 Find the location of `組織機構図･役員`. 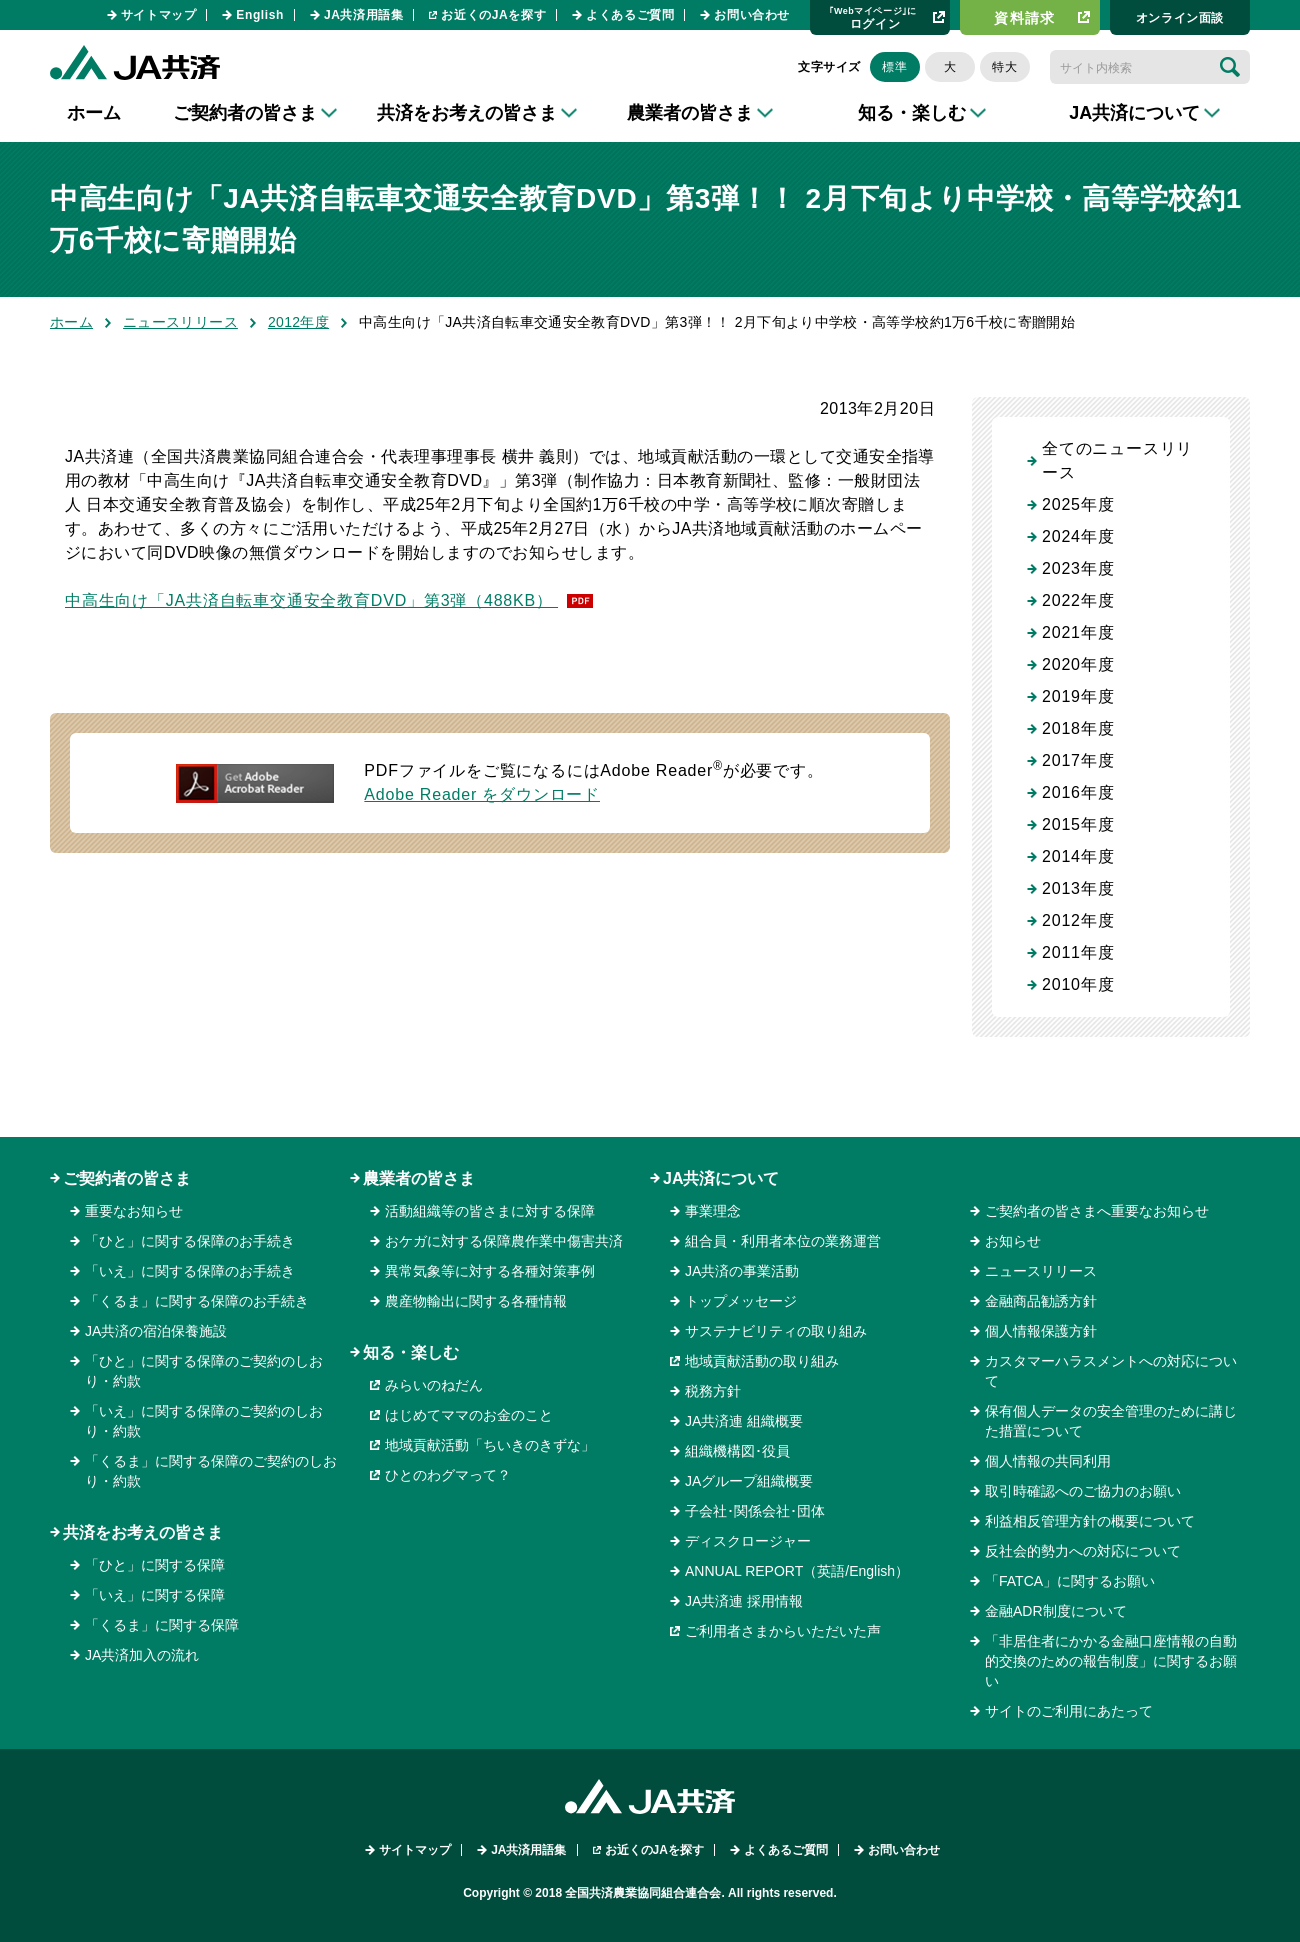

組織機構図･役員 is located at coordinates (737, 1451).